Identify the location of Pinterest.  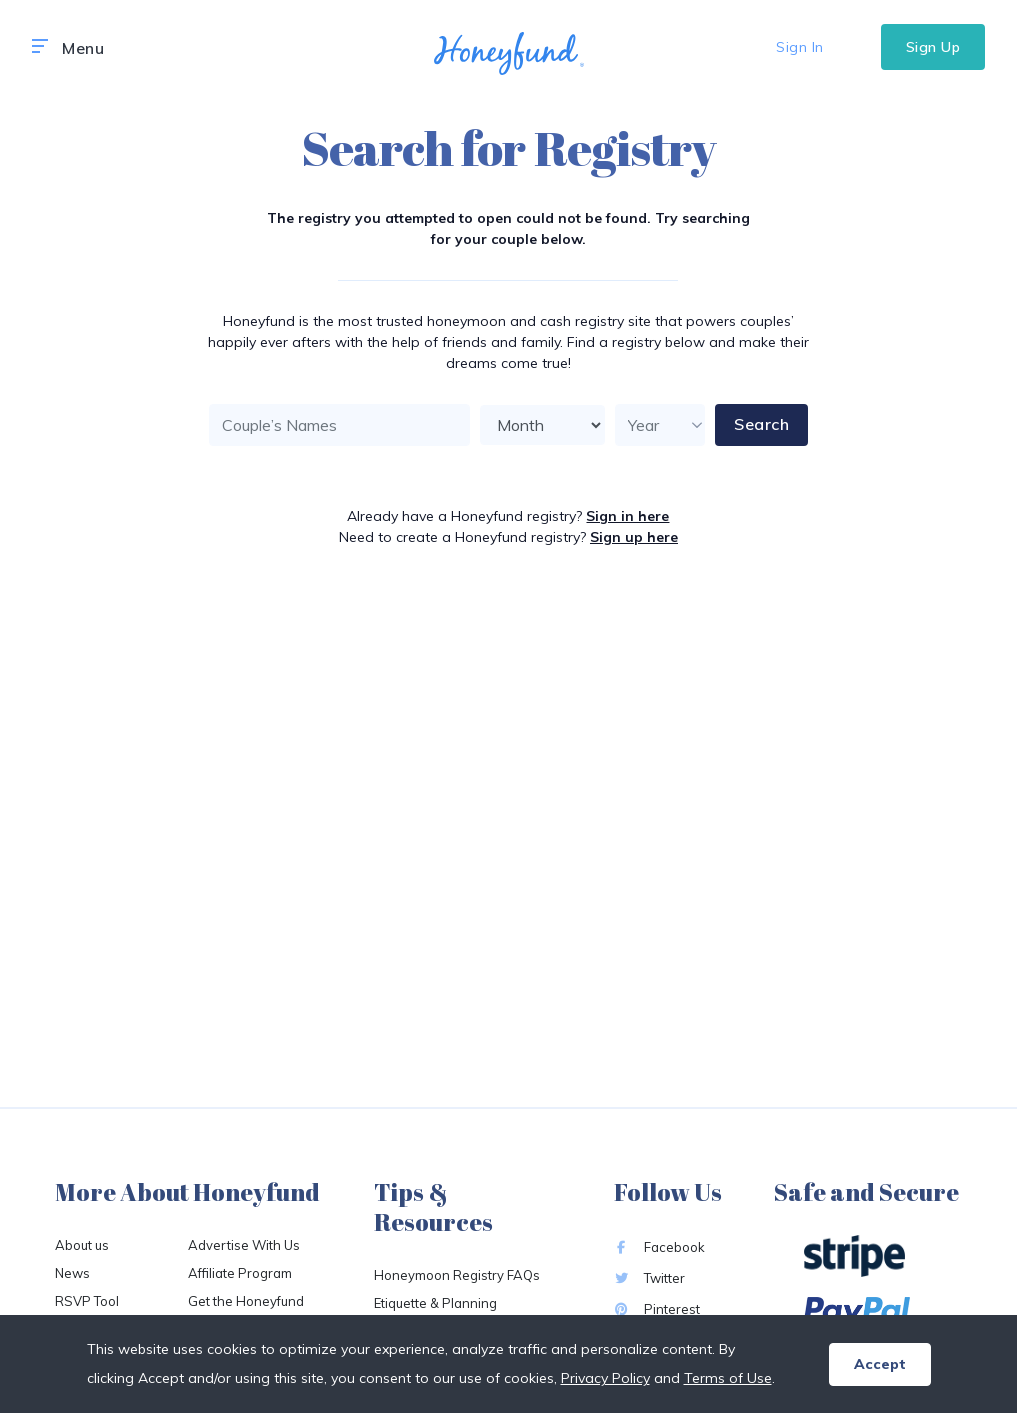
(657, 1309).